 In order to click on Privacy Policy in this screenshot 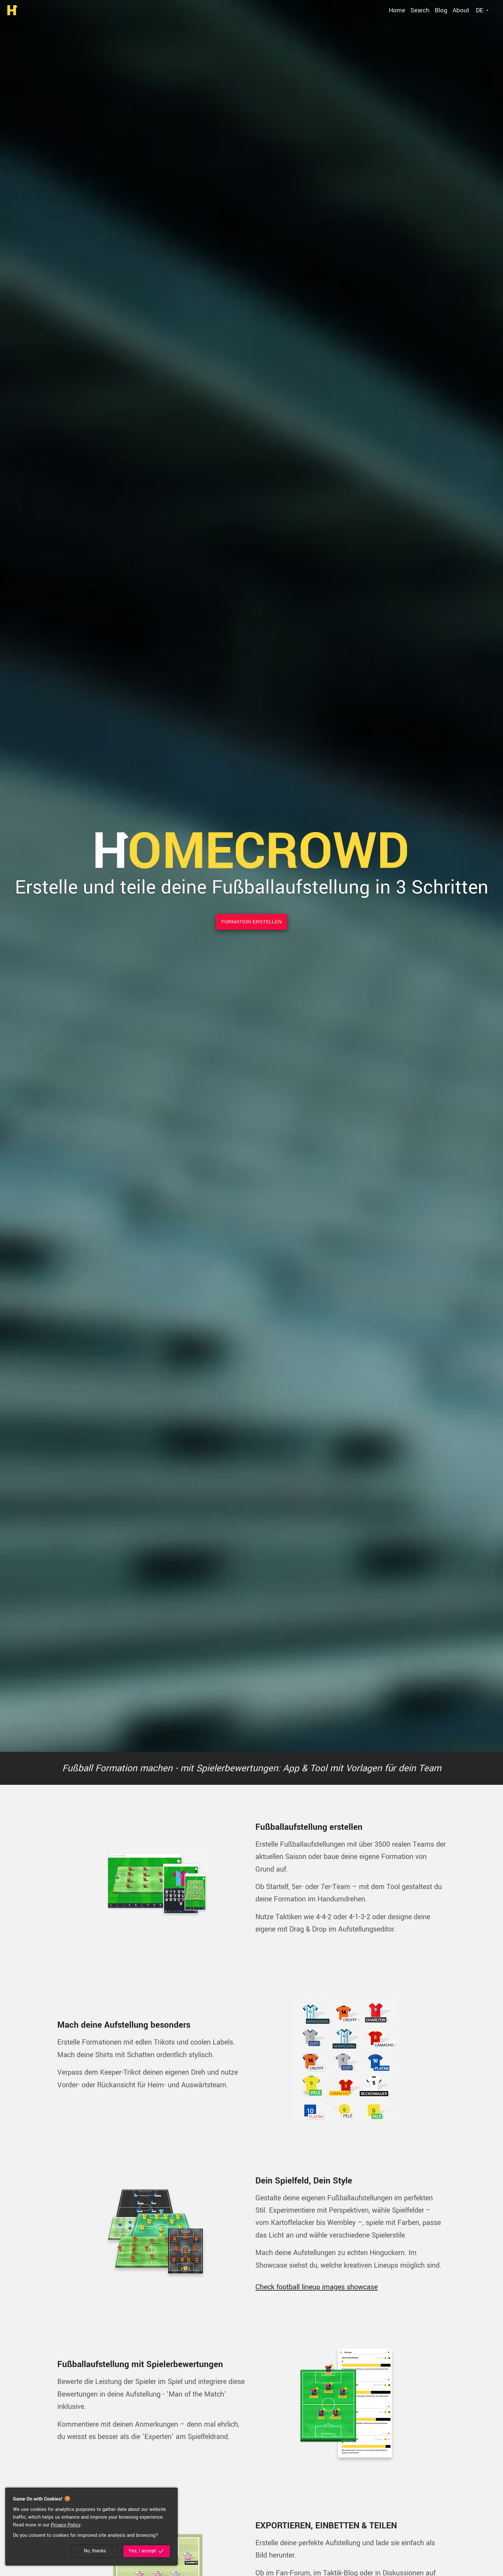, I will do `click(66, 2525)`.